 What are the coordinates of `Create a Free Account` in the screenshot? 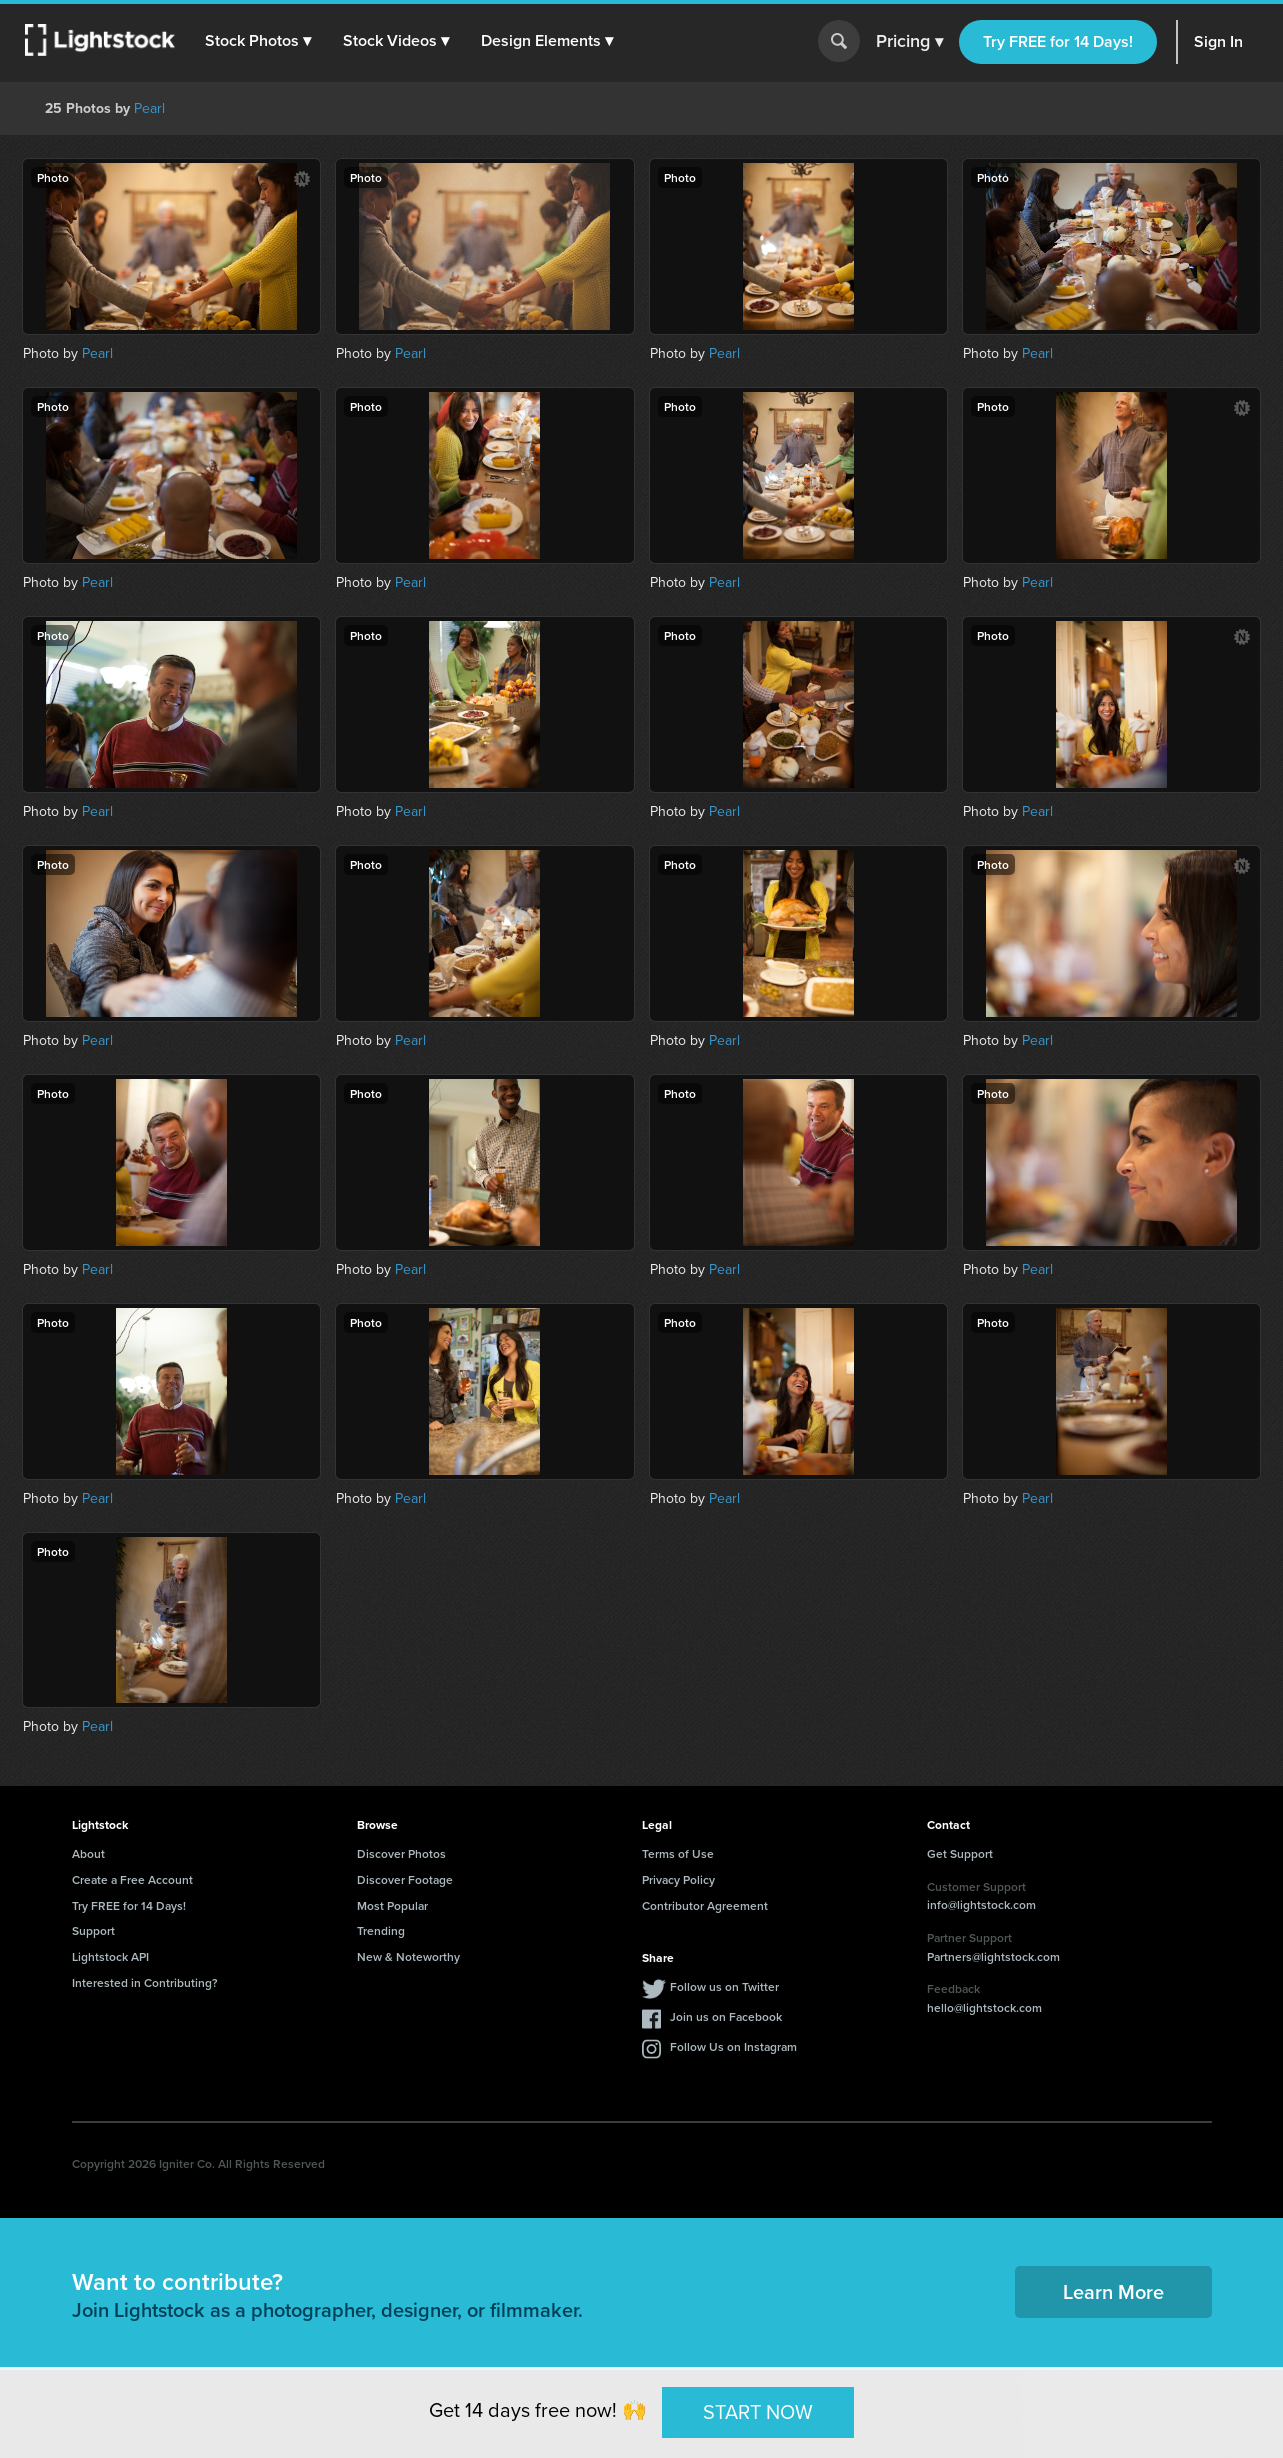 It's located at (132, 1879).